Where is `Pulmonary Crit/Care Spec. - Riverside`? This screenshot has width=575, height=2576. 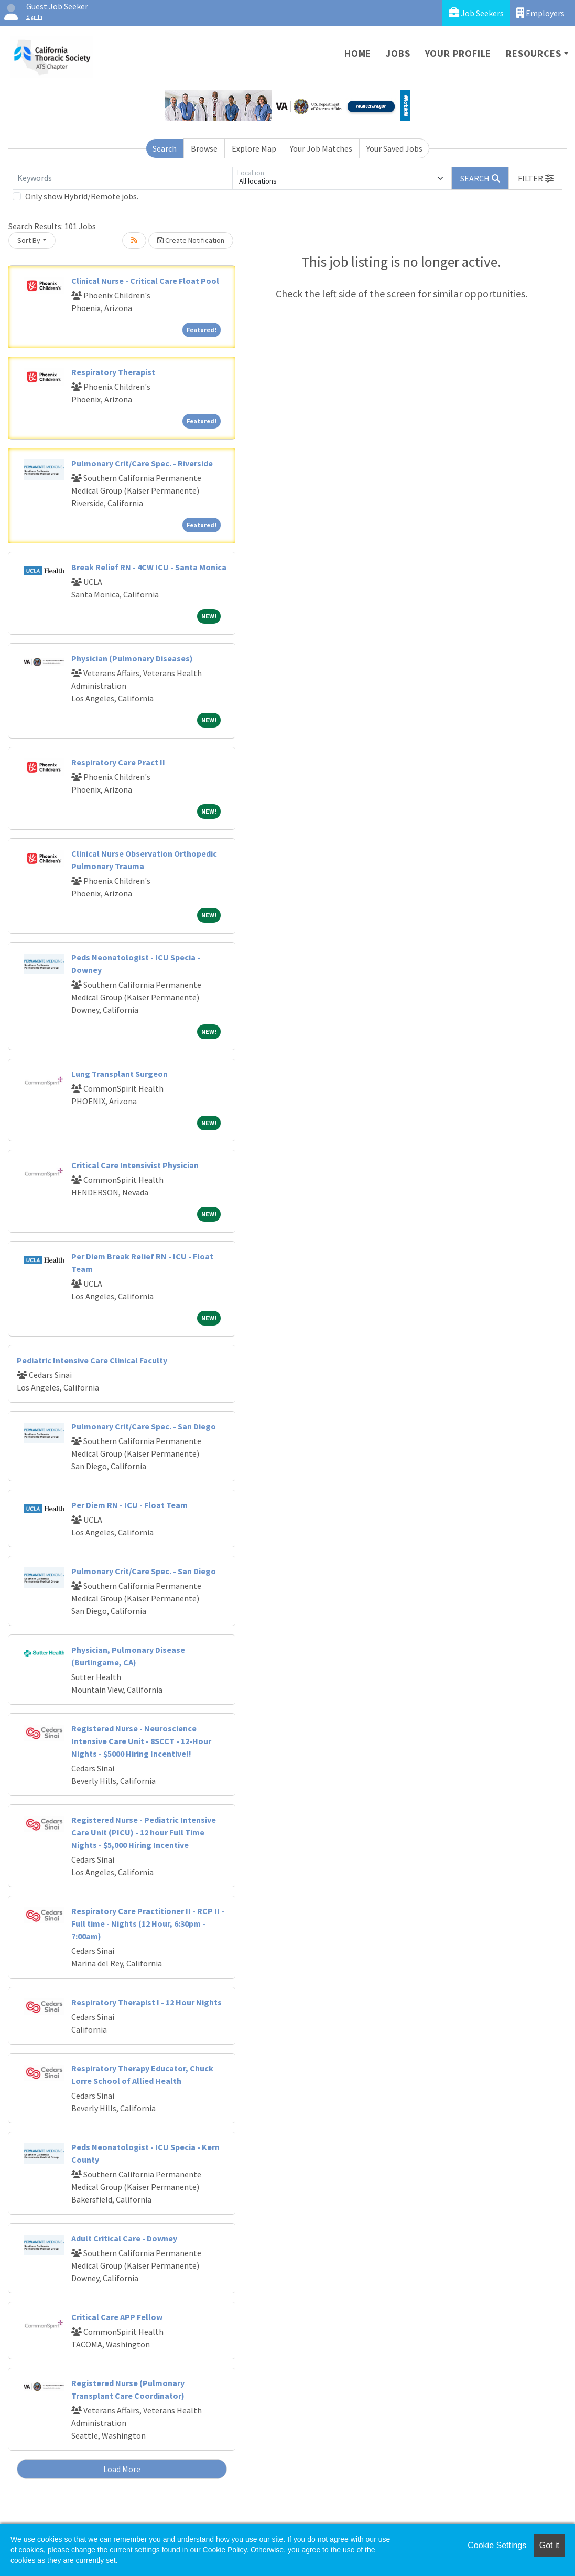 Pulmonary Crit/Care Spec. - Riverside is located at coordinates (142, 463).